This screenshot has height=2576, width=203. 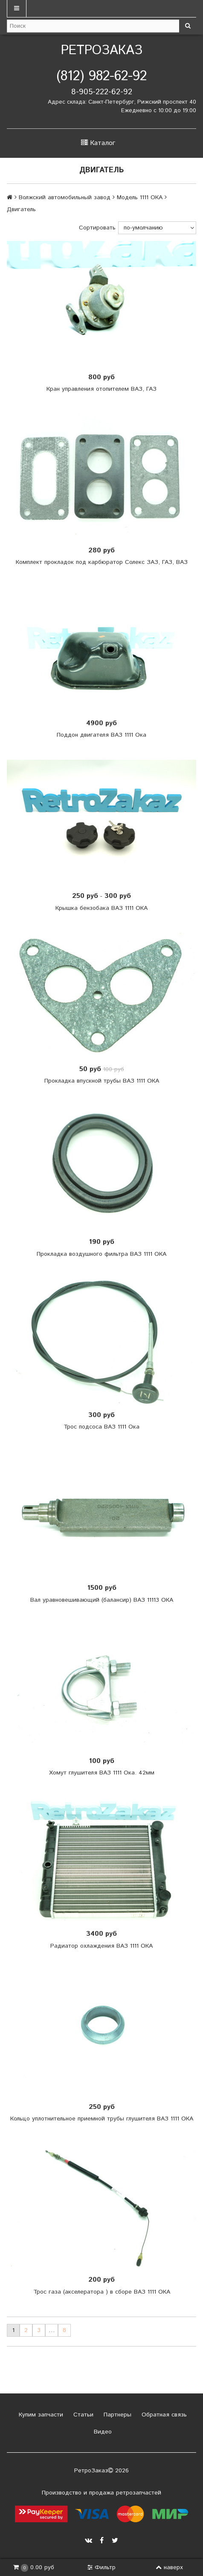 I want to click on Сортировать, so click(x=97, y=228).